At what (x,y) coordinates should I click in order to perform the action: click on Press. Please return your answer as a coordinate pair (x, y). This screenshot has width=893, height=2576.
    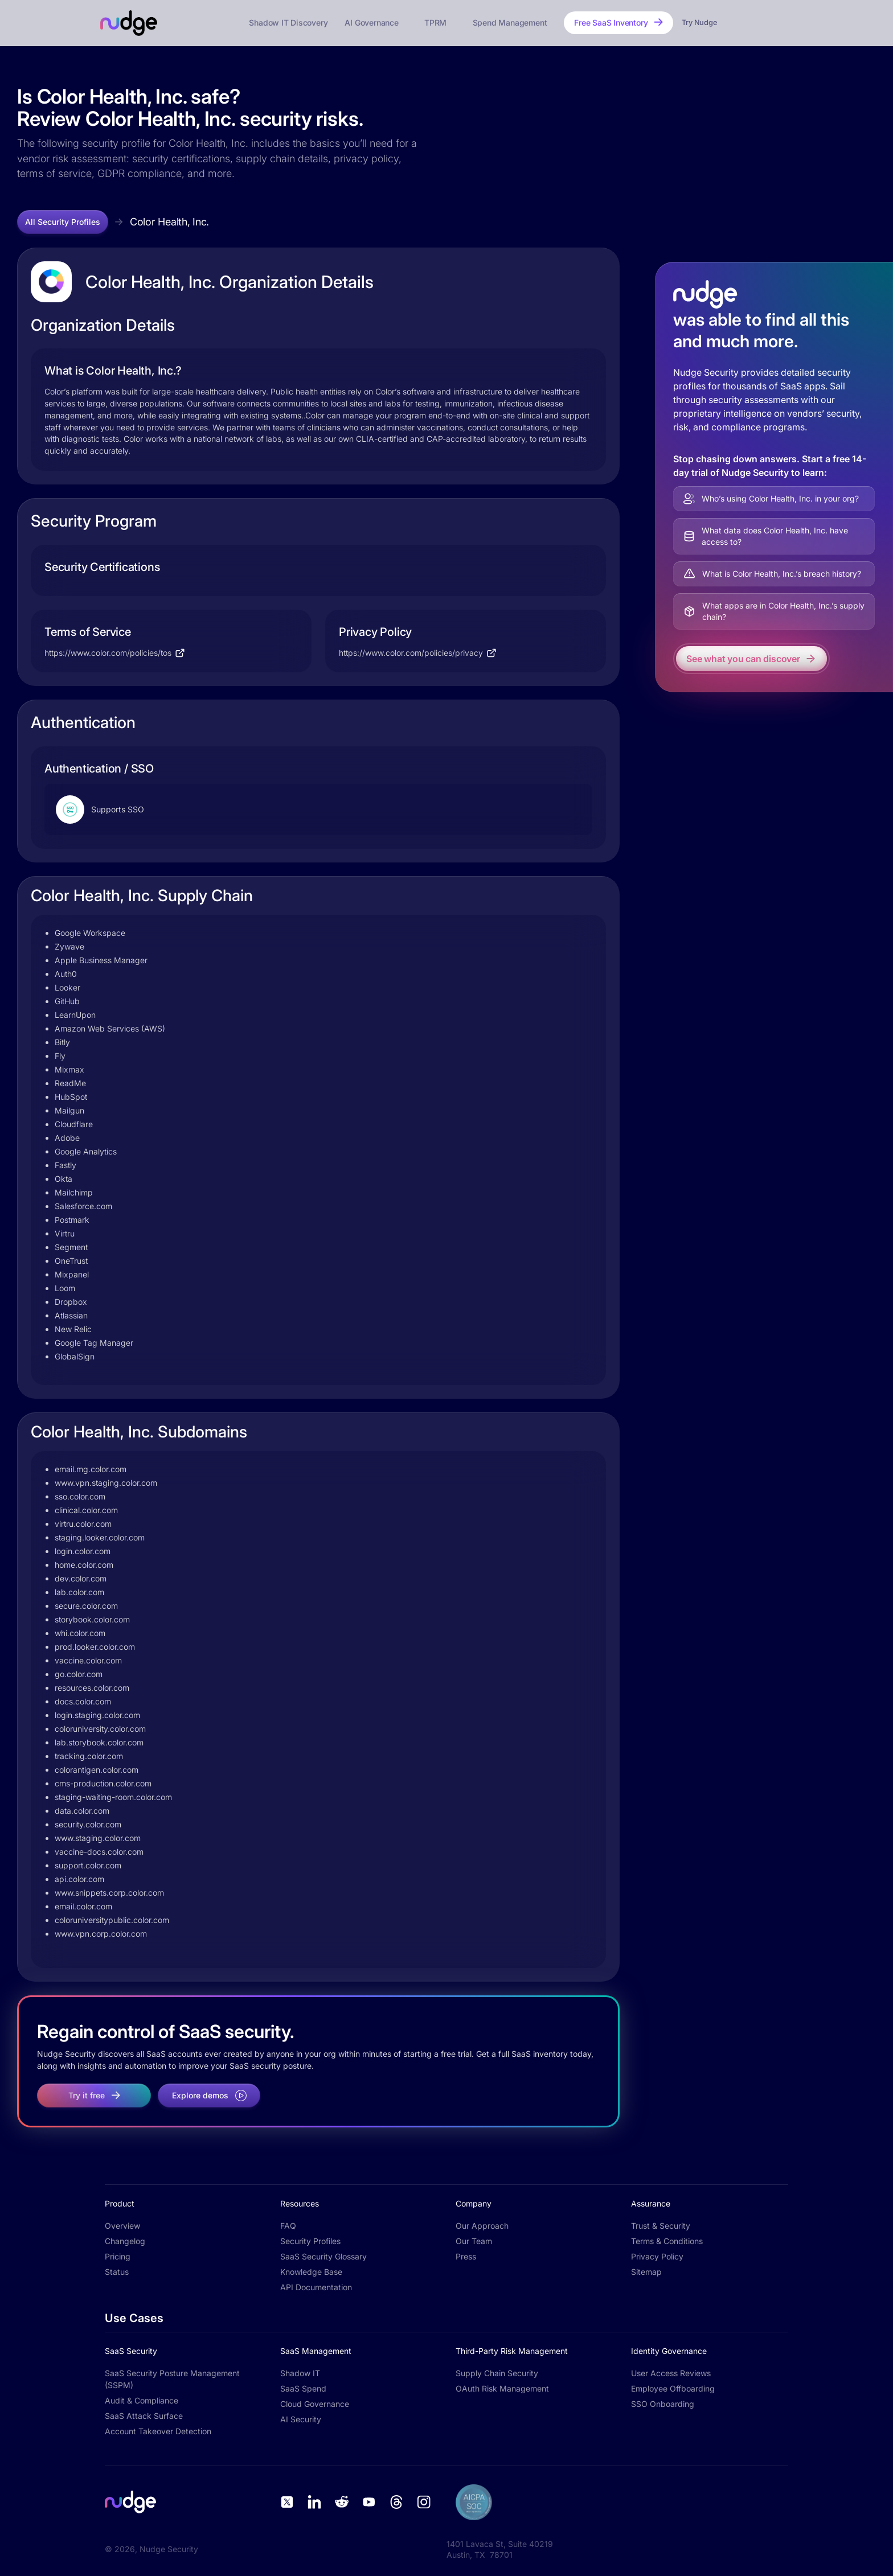
    Looking at the image, I should click on (466, 2256).